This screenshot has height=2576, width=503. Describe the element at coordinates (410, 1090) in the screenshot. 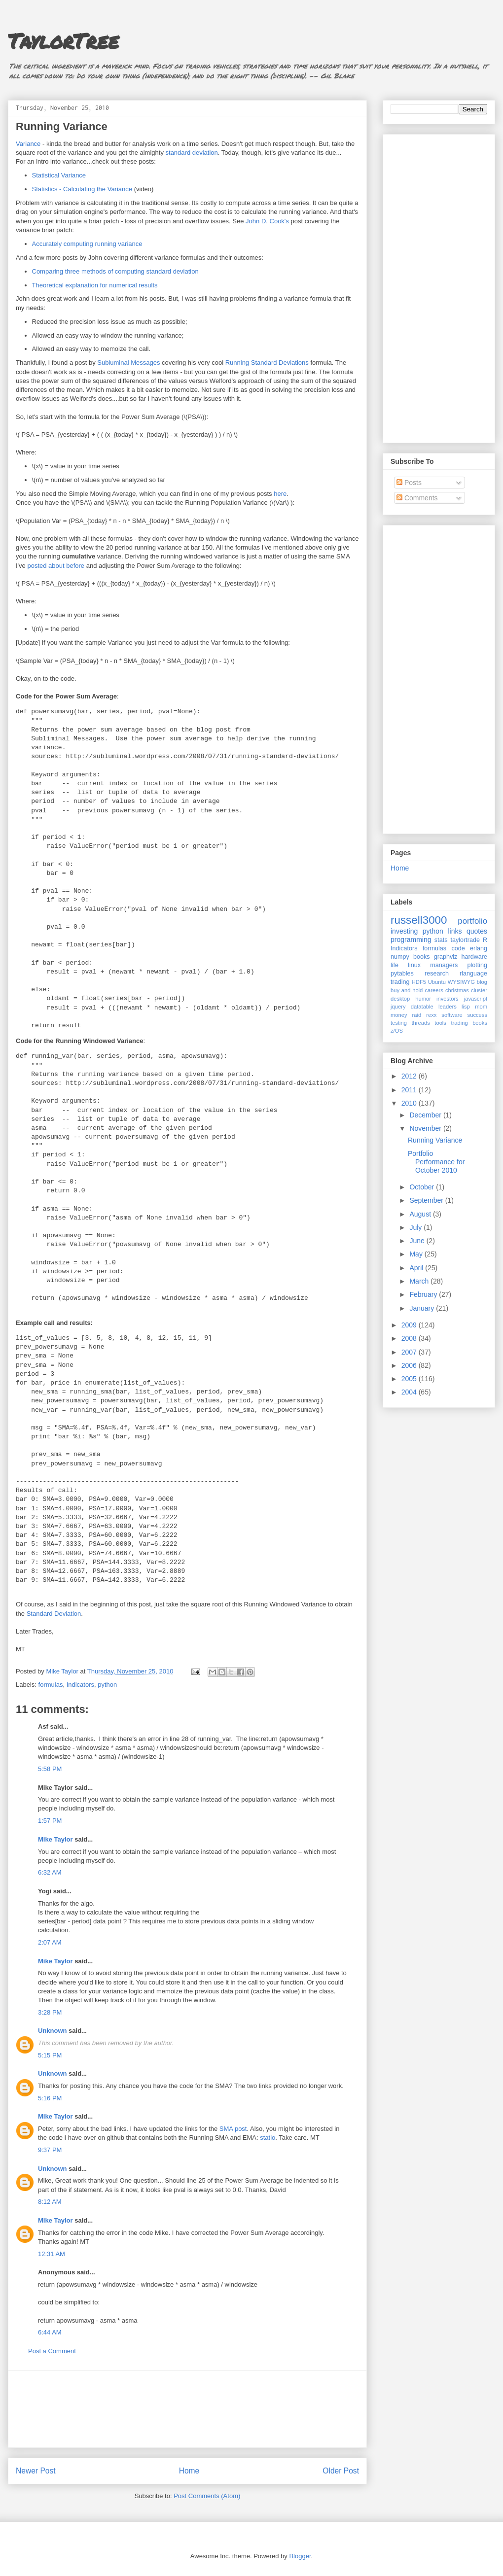

I see `2011` at that location.